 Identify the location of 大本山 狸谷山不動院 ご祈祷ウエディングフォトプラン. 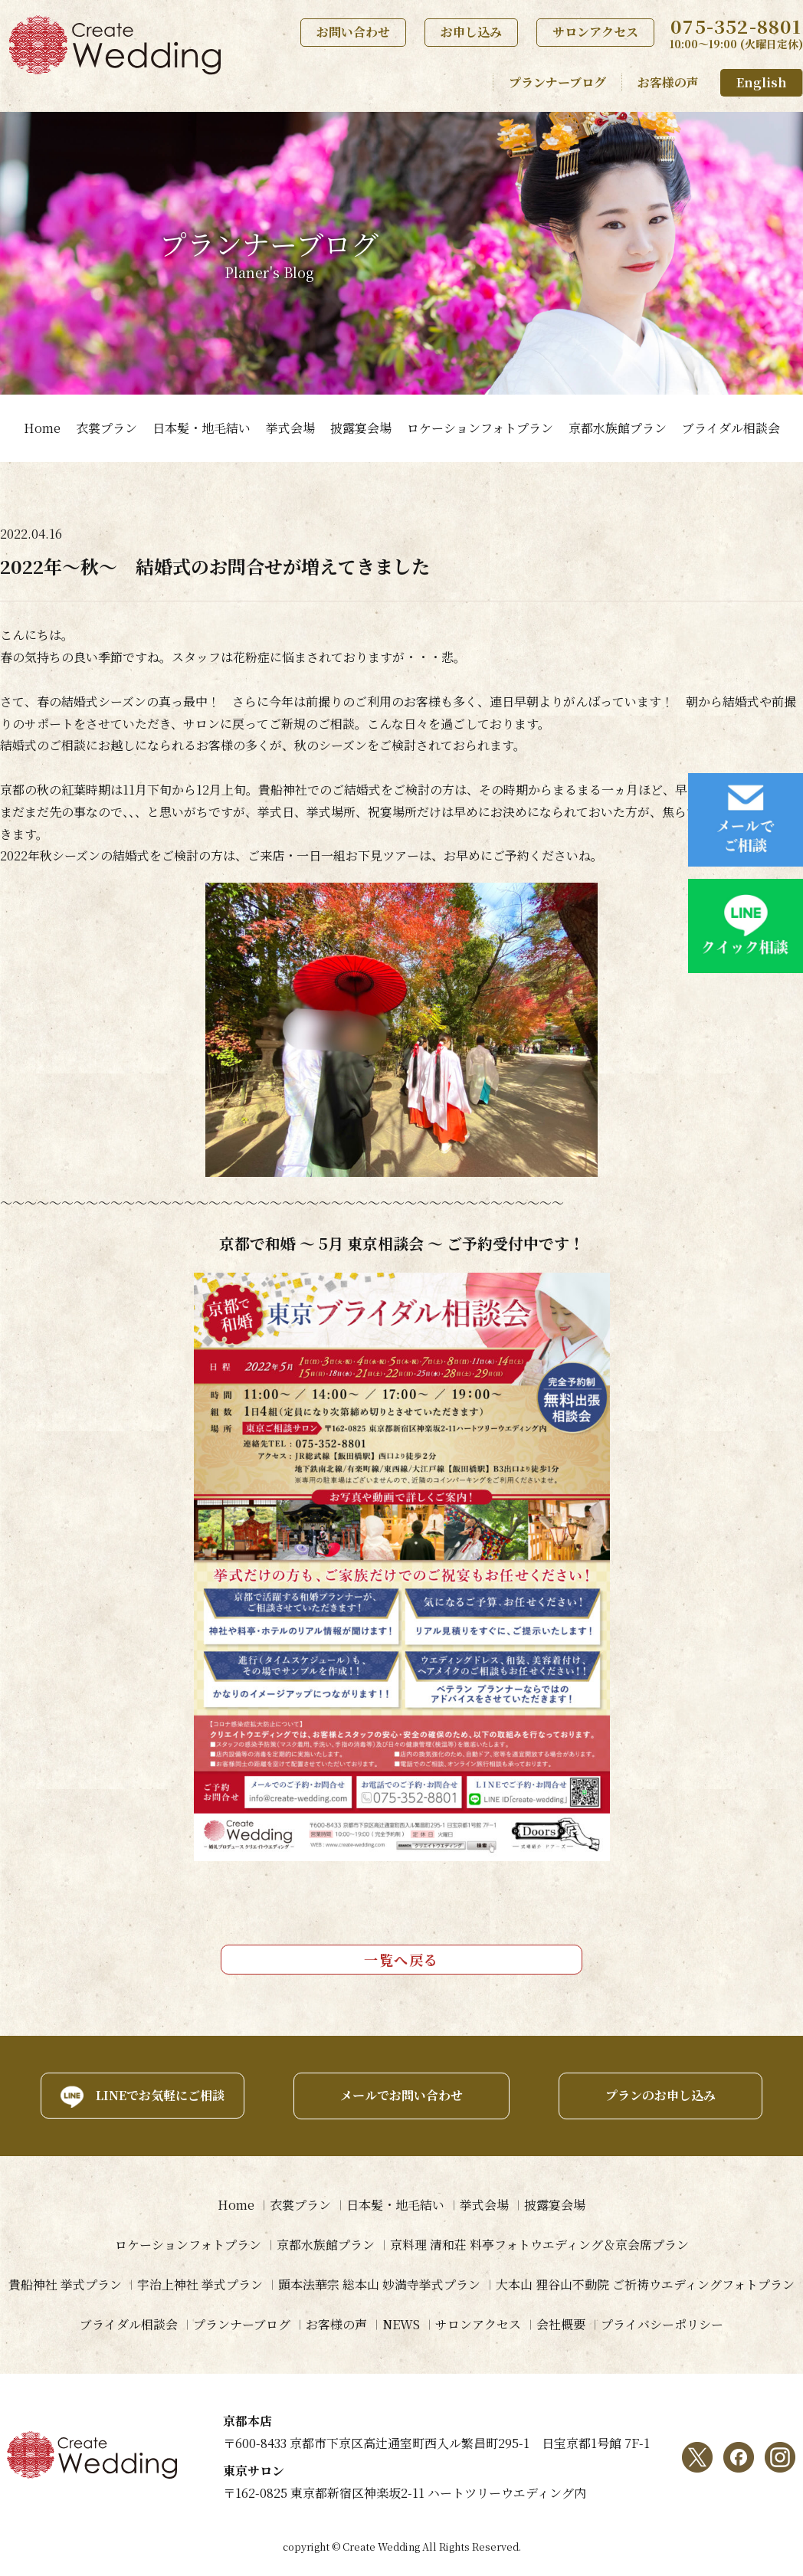
(645, 2284).